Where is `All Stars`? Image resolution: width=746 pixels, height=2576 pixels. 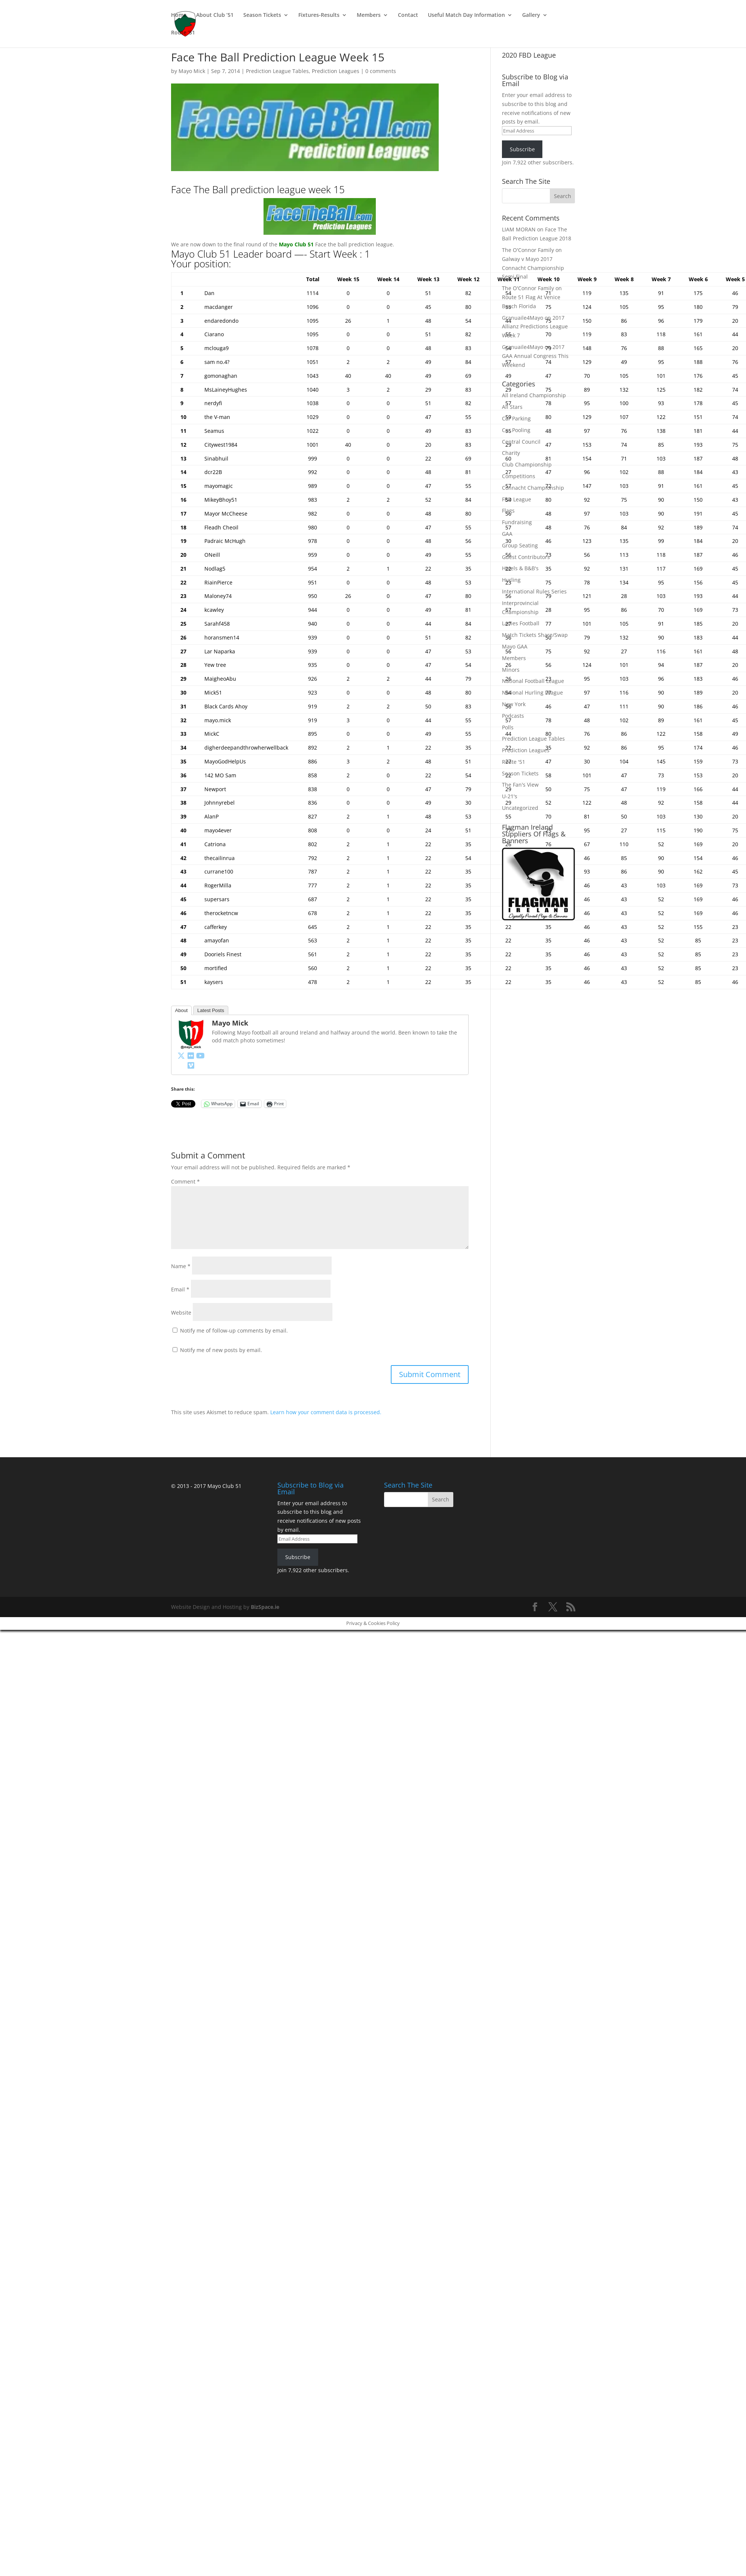
All Stars is located at coordinates (512, 406).